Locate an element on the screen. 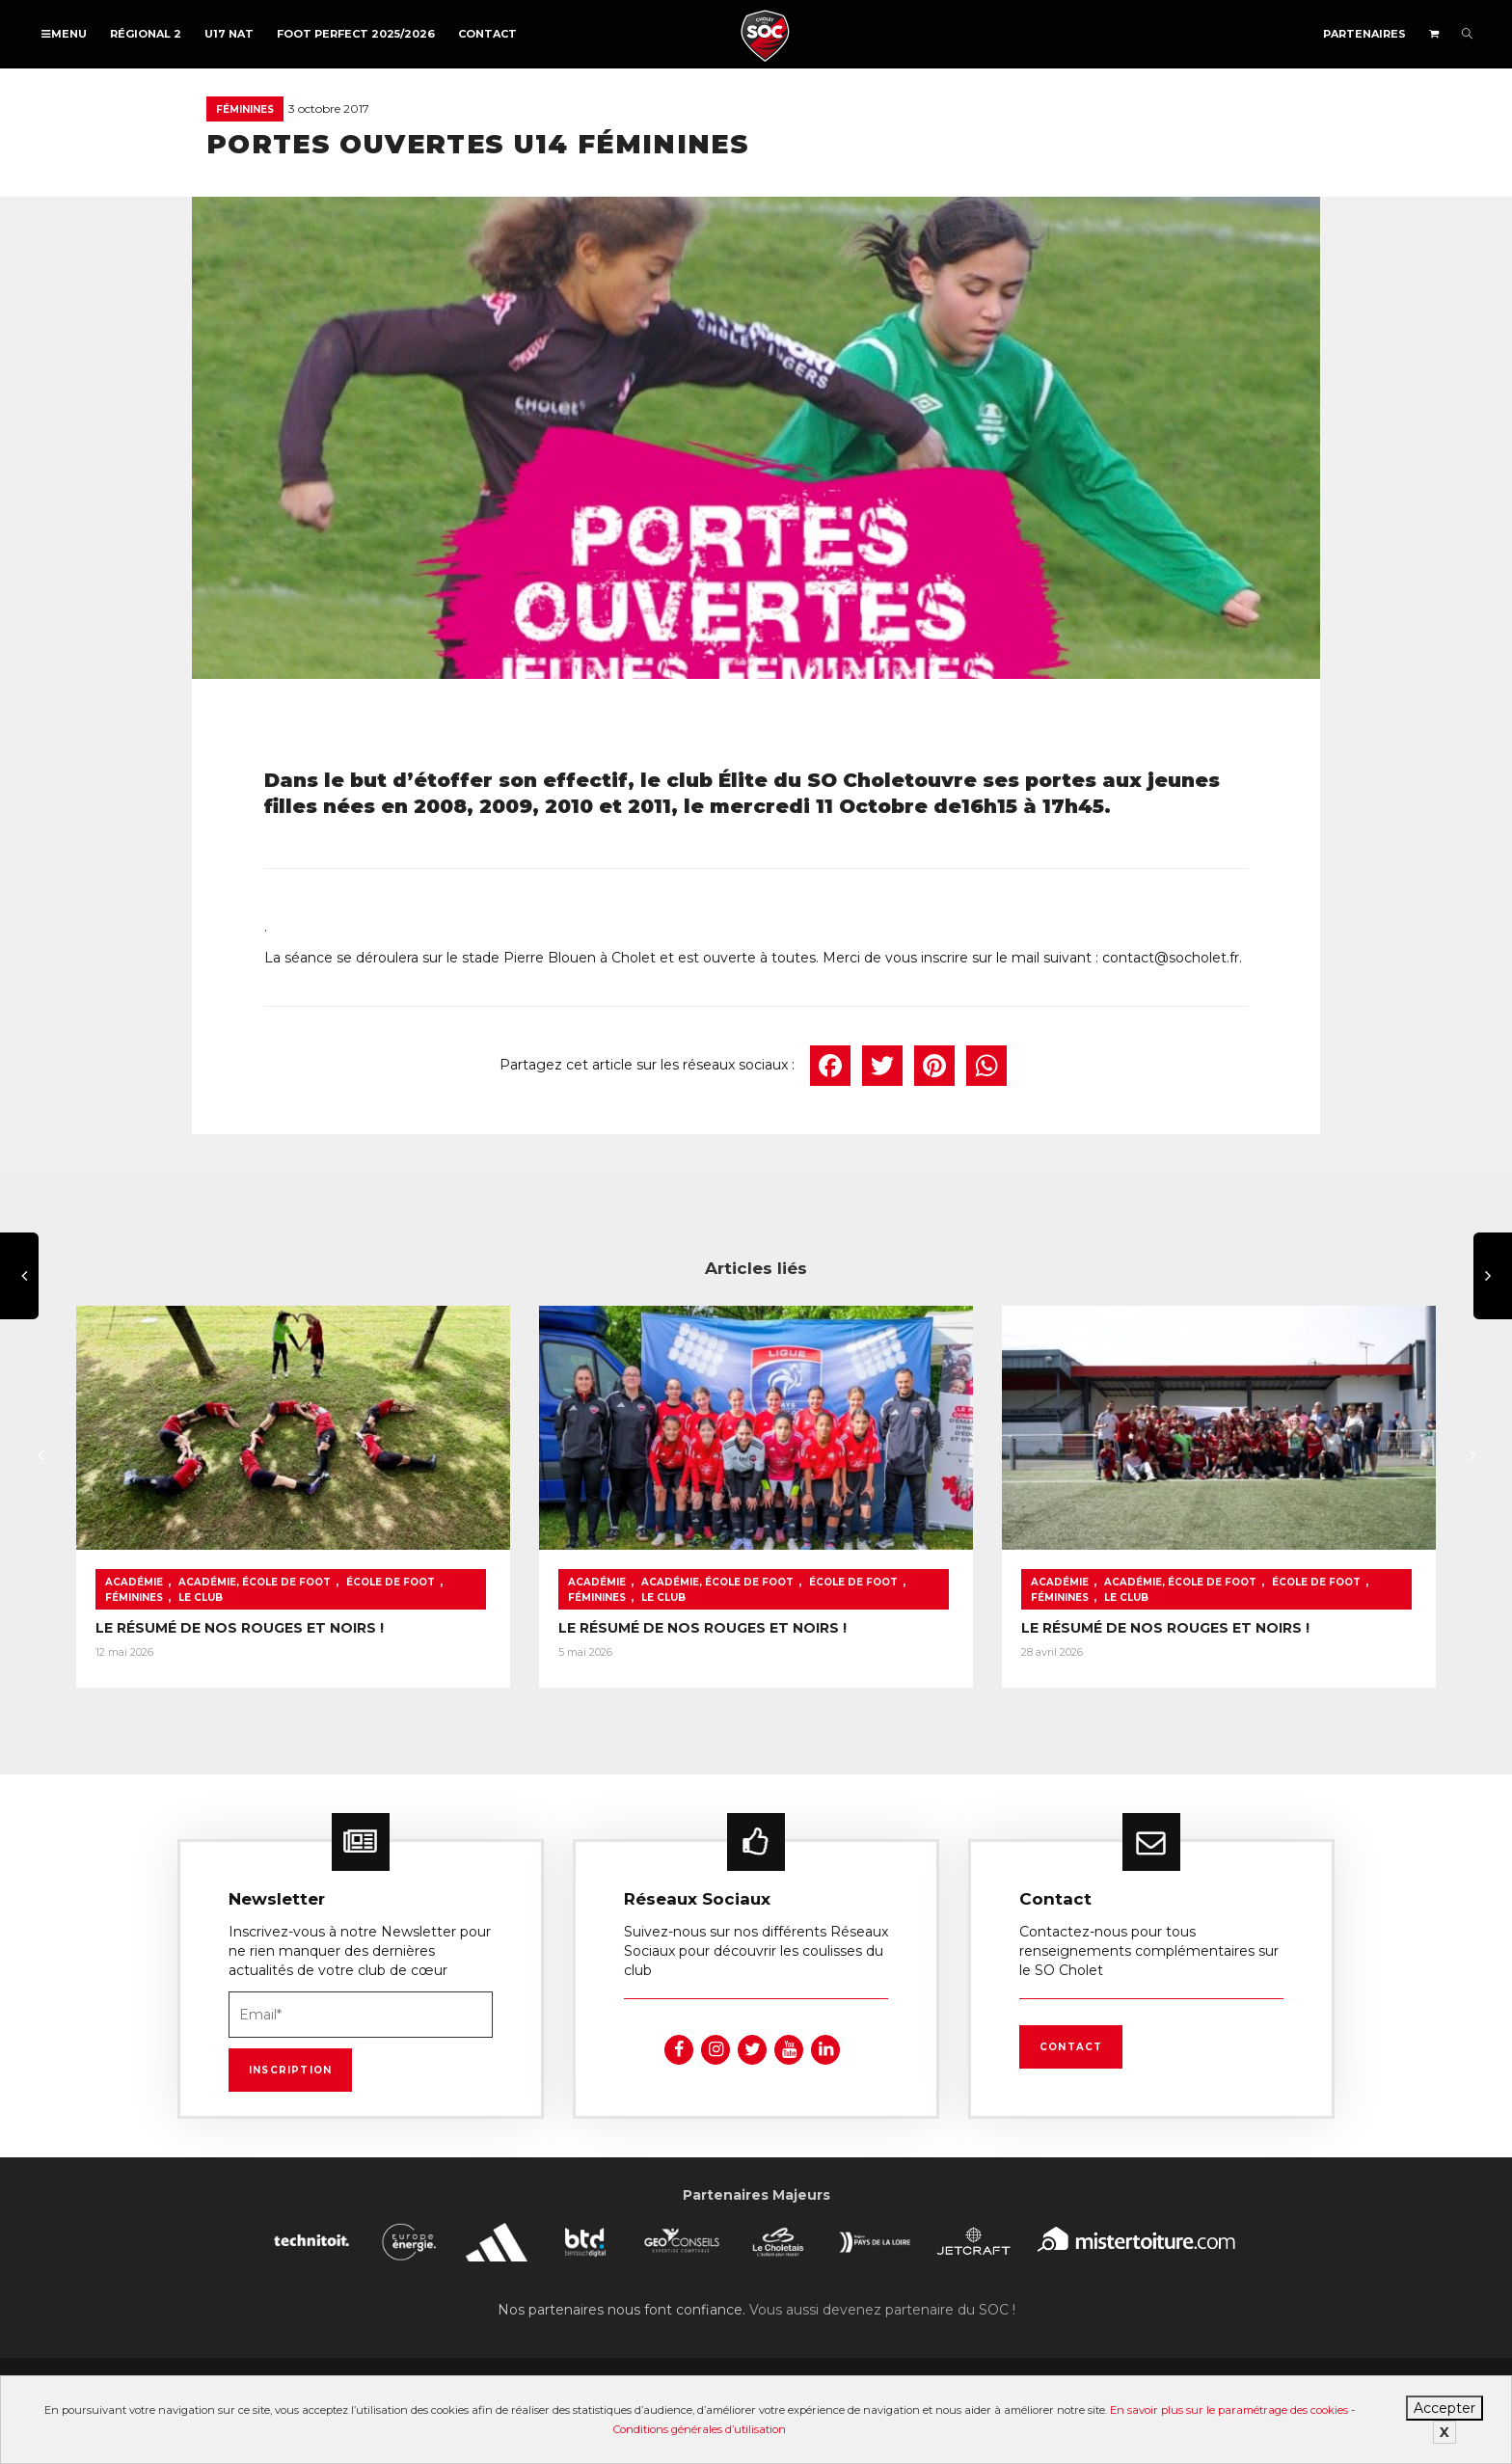  U17 NAT is located at coordinates (229, 34).